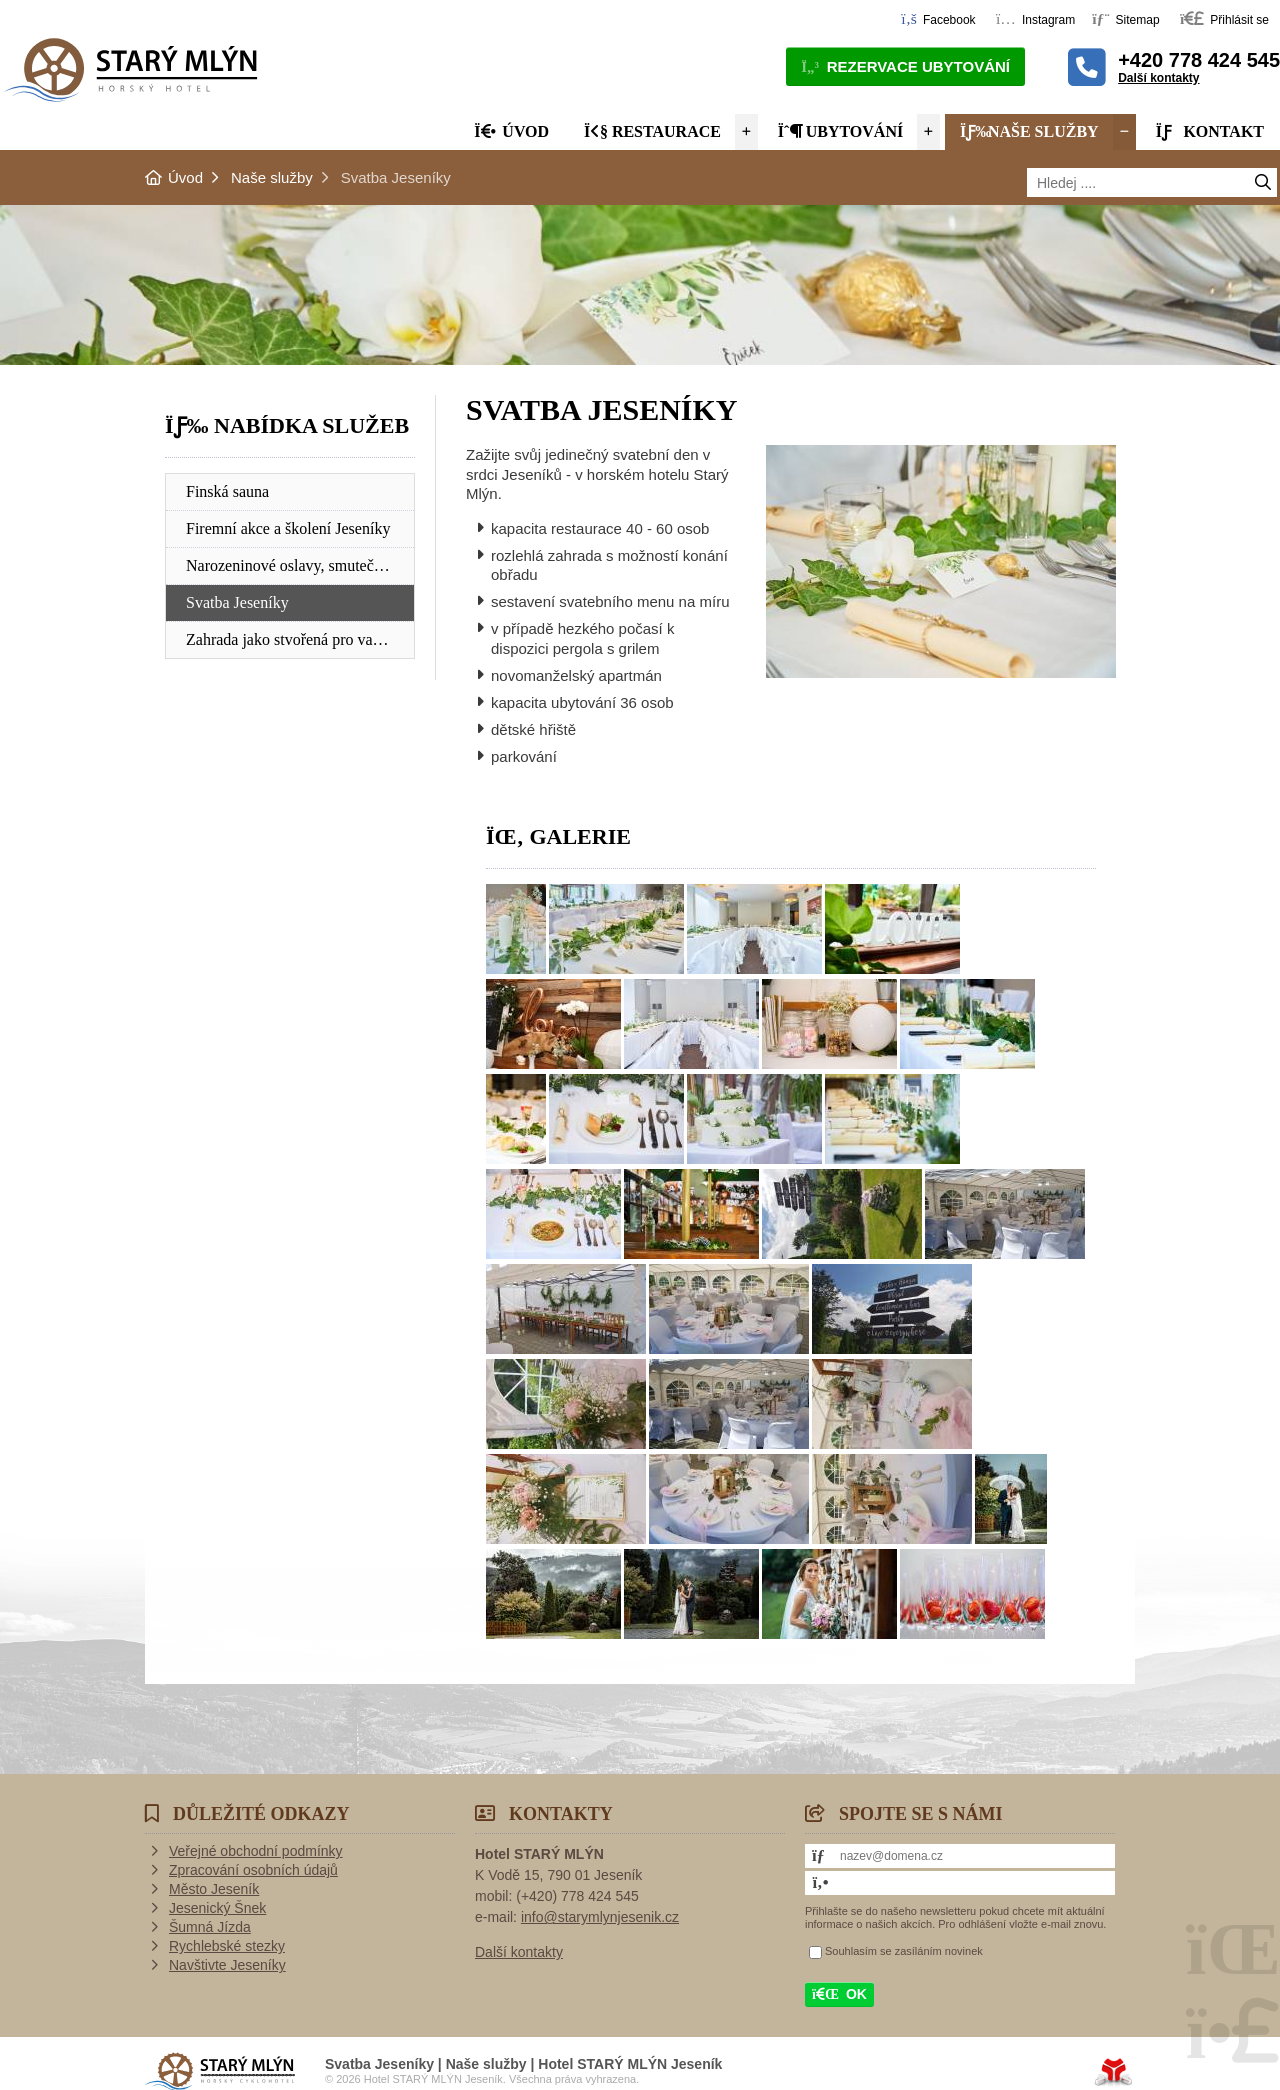 The height and width of the screenshot is (2090, 1280). I want to click on Město Jeseník, so click(214, 1889).